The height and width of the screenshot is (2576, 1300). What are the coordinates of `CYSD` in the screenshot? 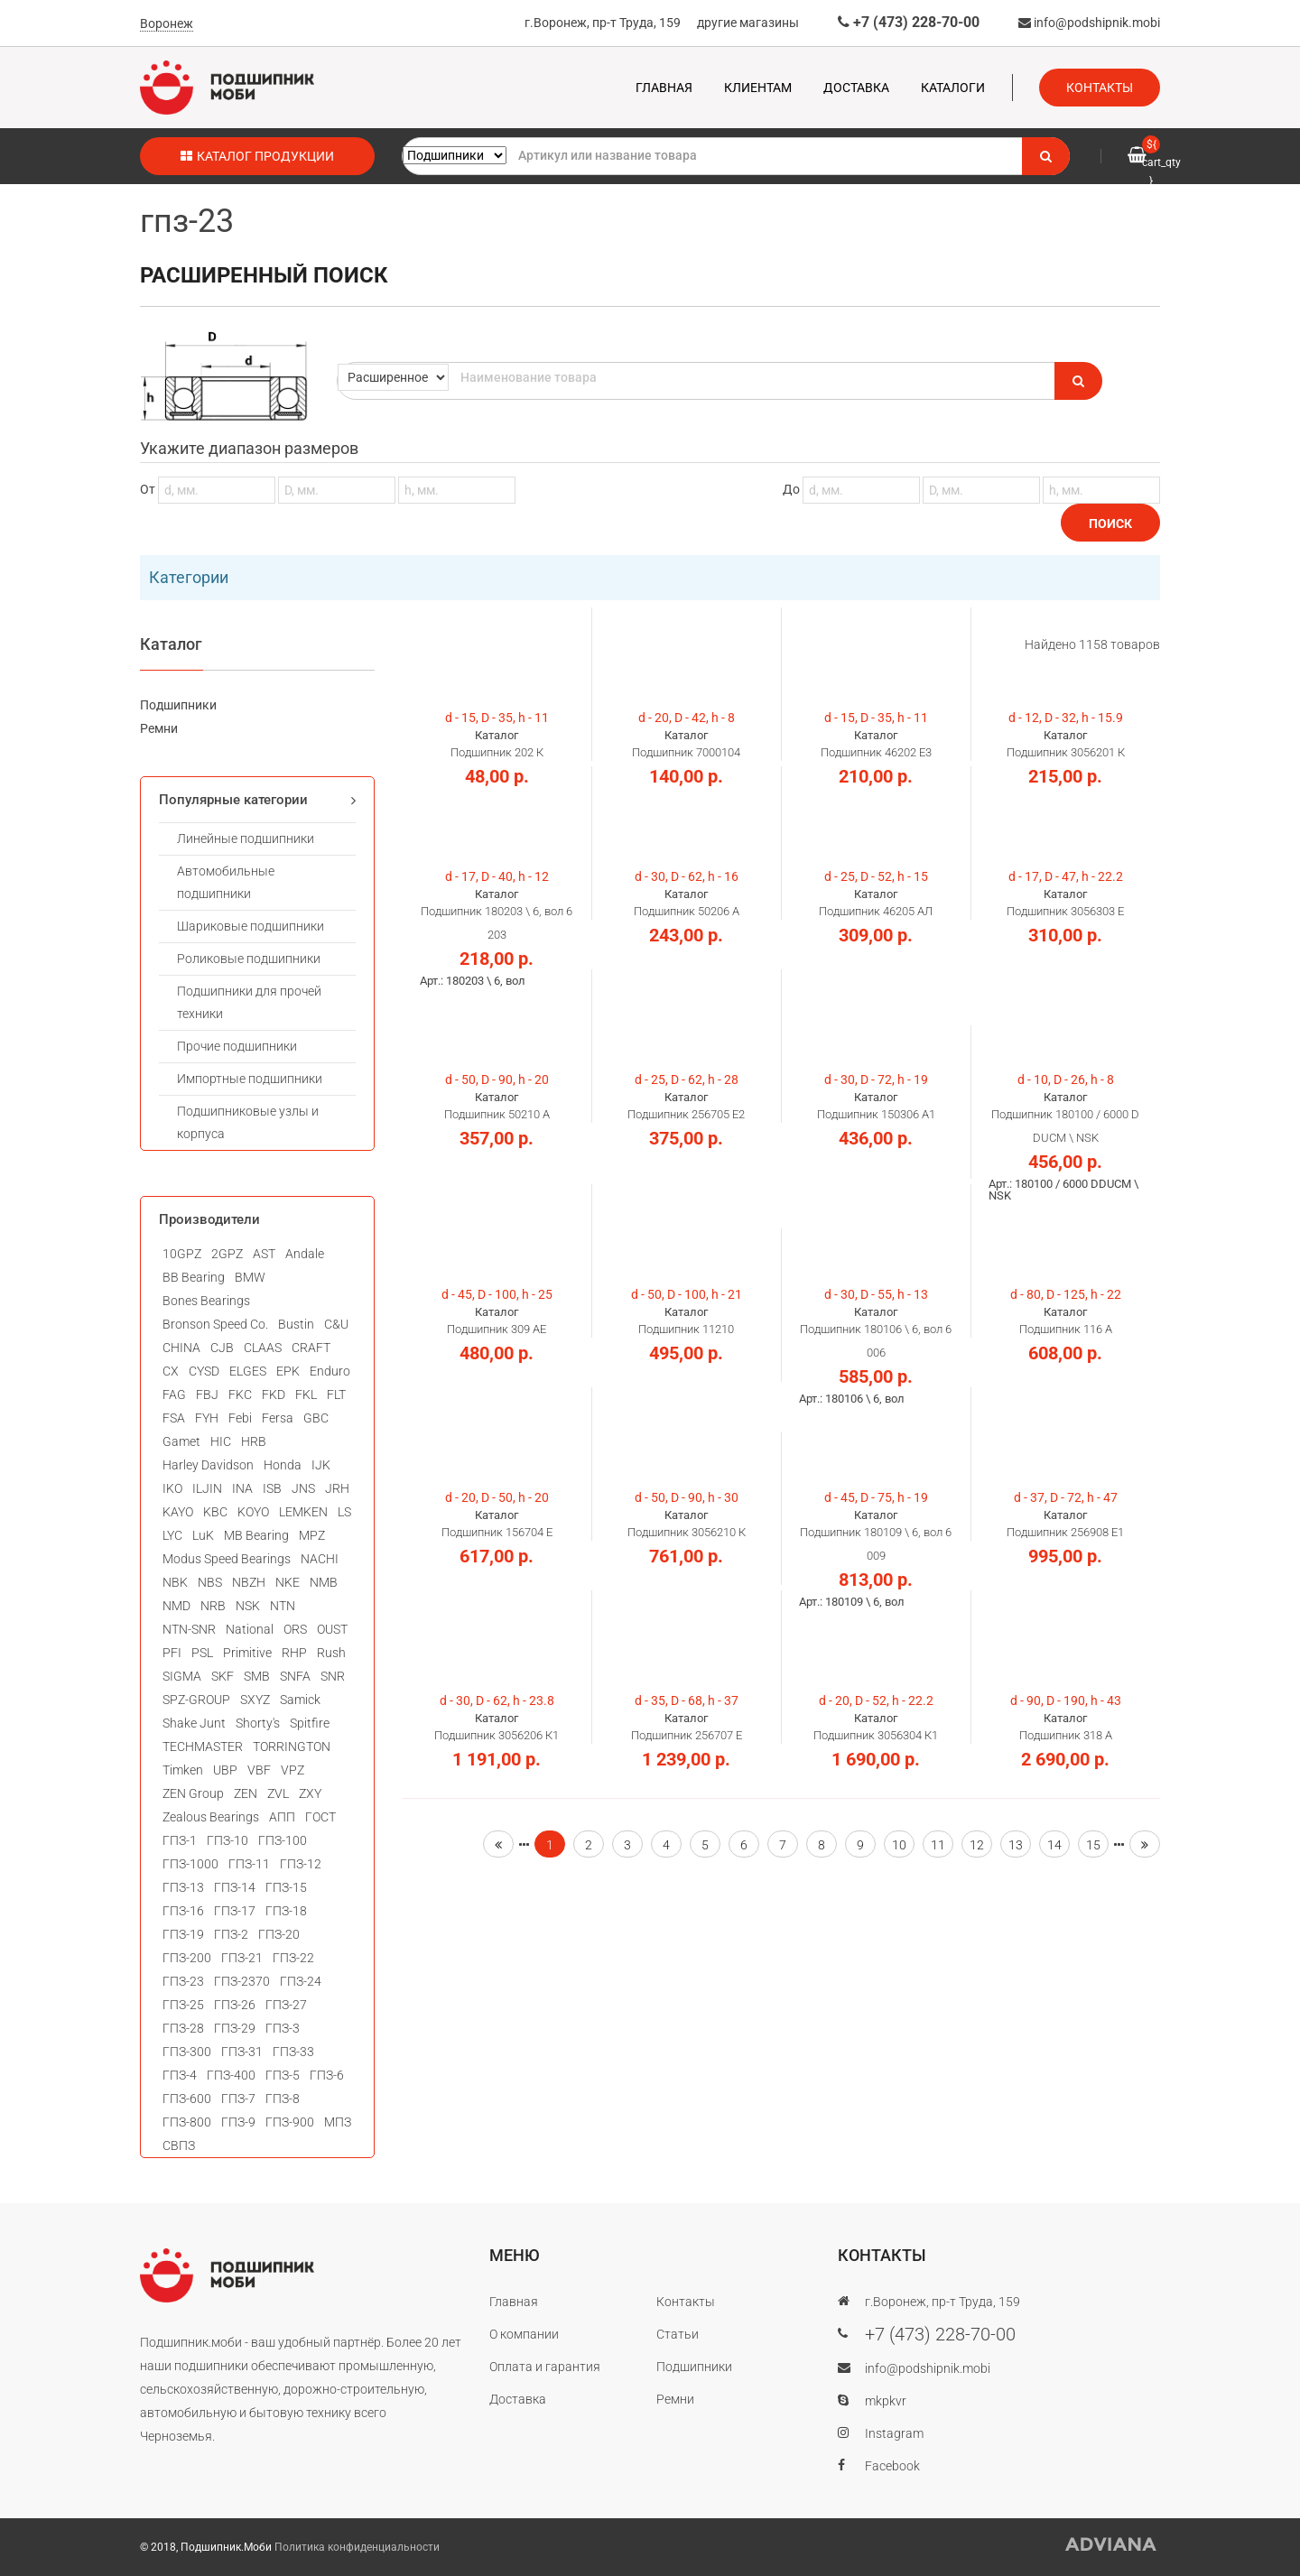 It's located at (204, 1371).